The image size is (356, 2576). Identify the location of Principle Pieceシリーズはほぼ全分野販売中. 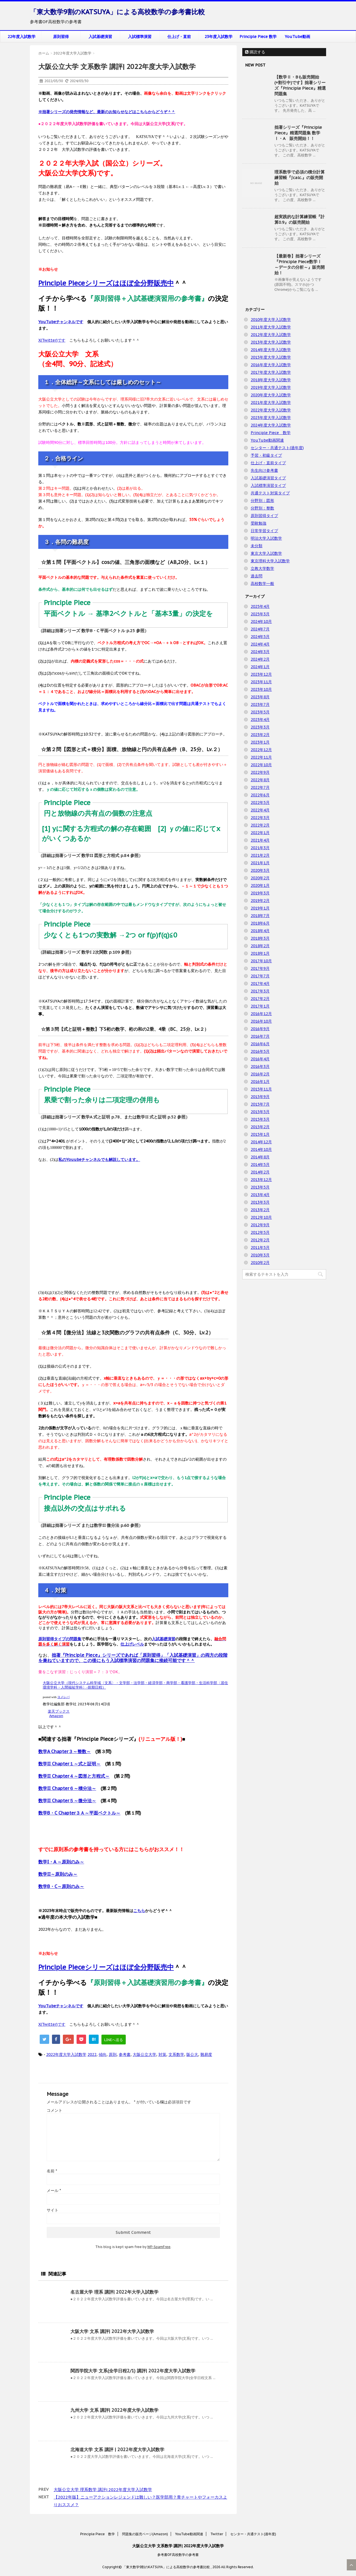
(106, 283).